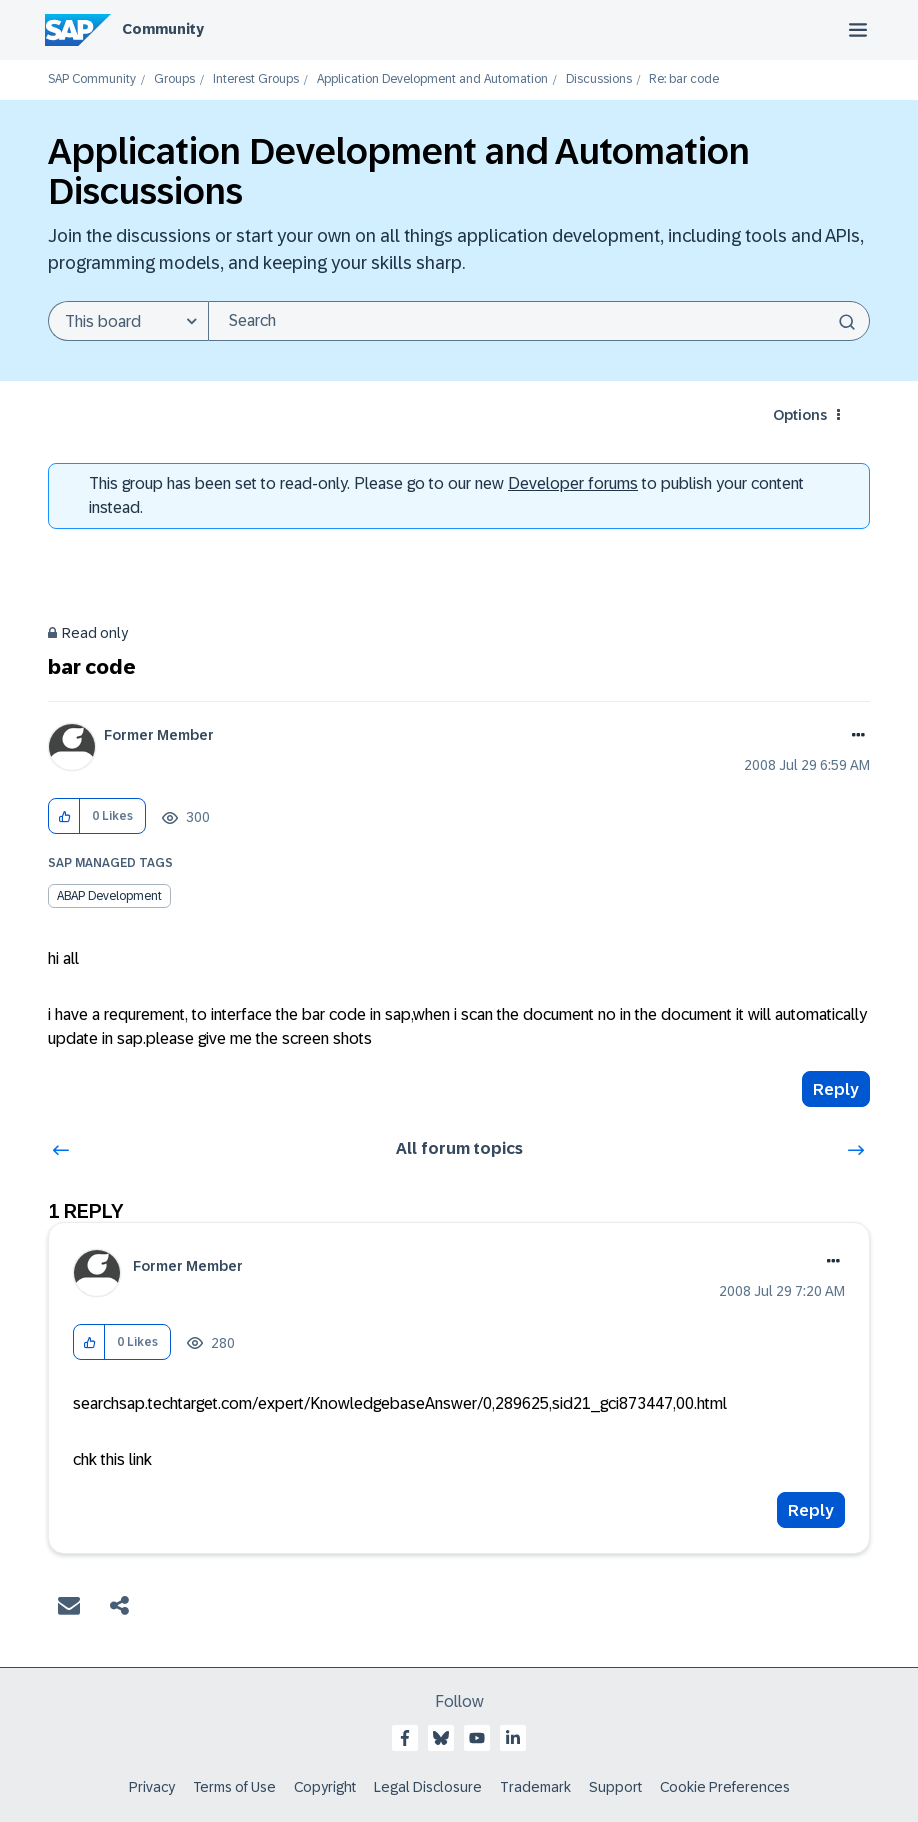 The width and height of the screenshot is (918, 1822). I want to click on Discussions, so click(599, 79).